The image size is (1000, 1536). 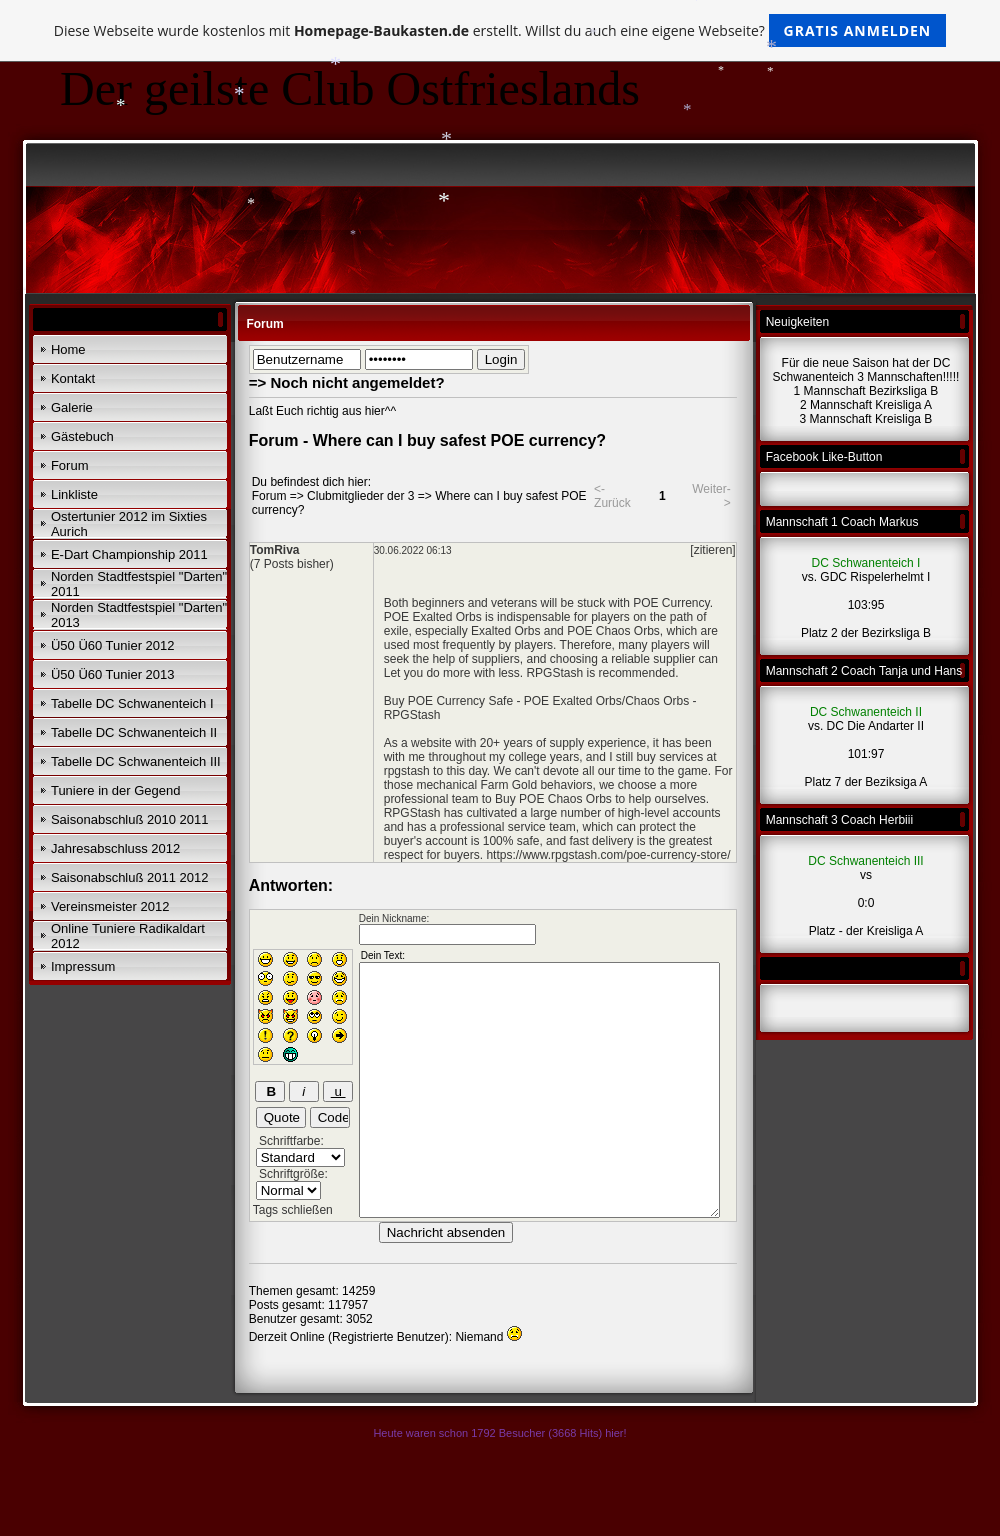 I want to click on [zitieren], so click(x=712, y=550).